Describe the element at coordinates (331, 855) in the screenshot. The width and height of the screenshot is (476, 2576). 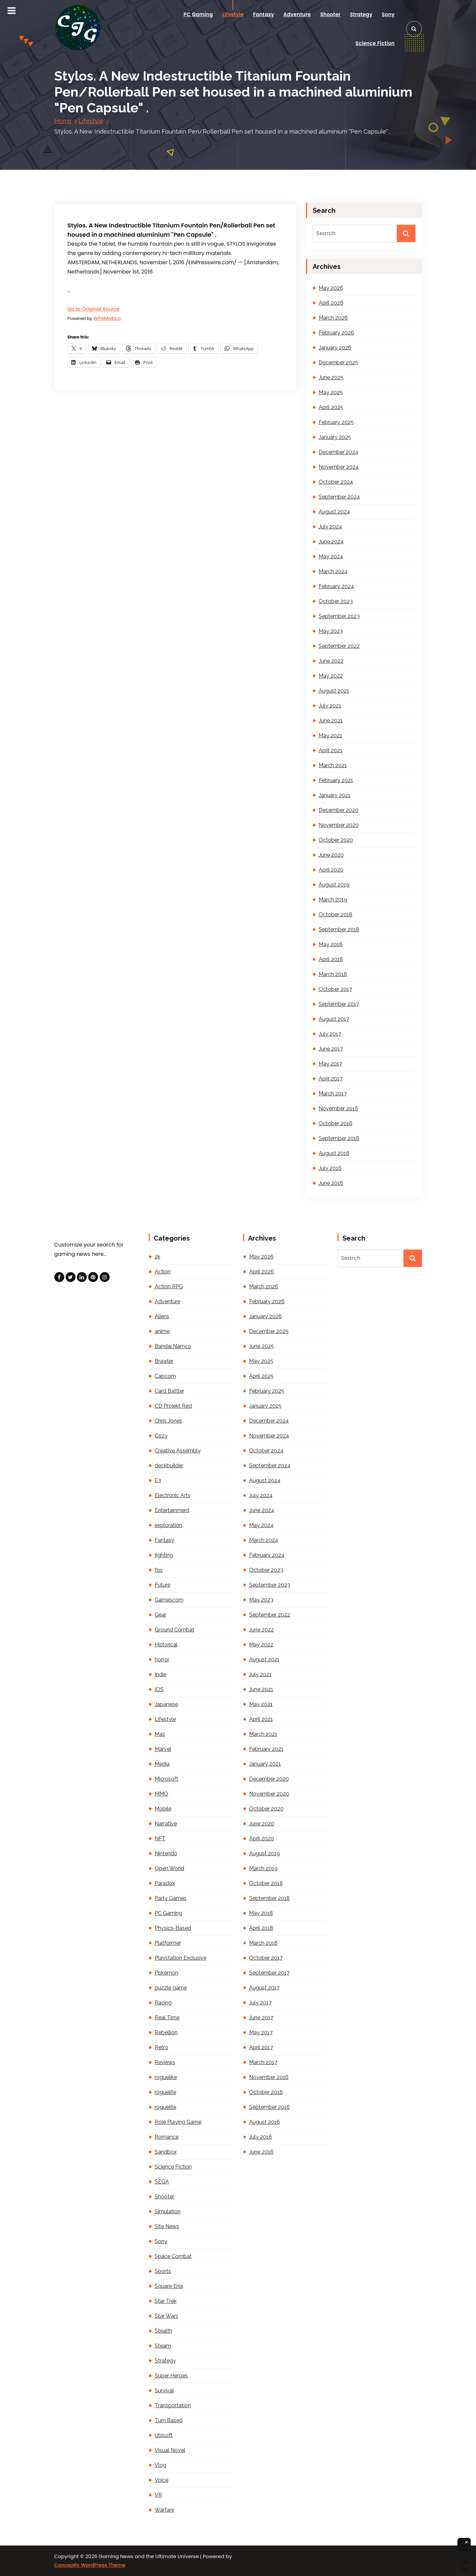
I see `June 2020` at that location.